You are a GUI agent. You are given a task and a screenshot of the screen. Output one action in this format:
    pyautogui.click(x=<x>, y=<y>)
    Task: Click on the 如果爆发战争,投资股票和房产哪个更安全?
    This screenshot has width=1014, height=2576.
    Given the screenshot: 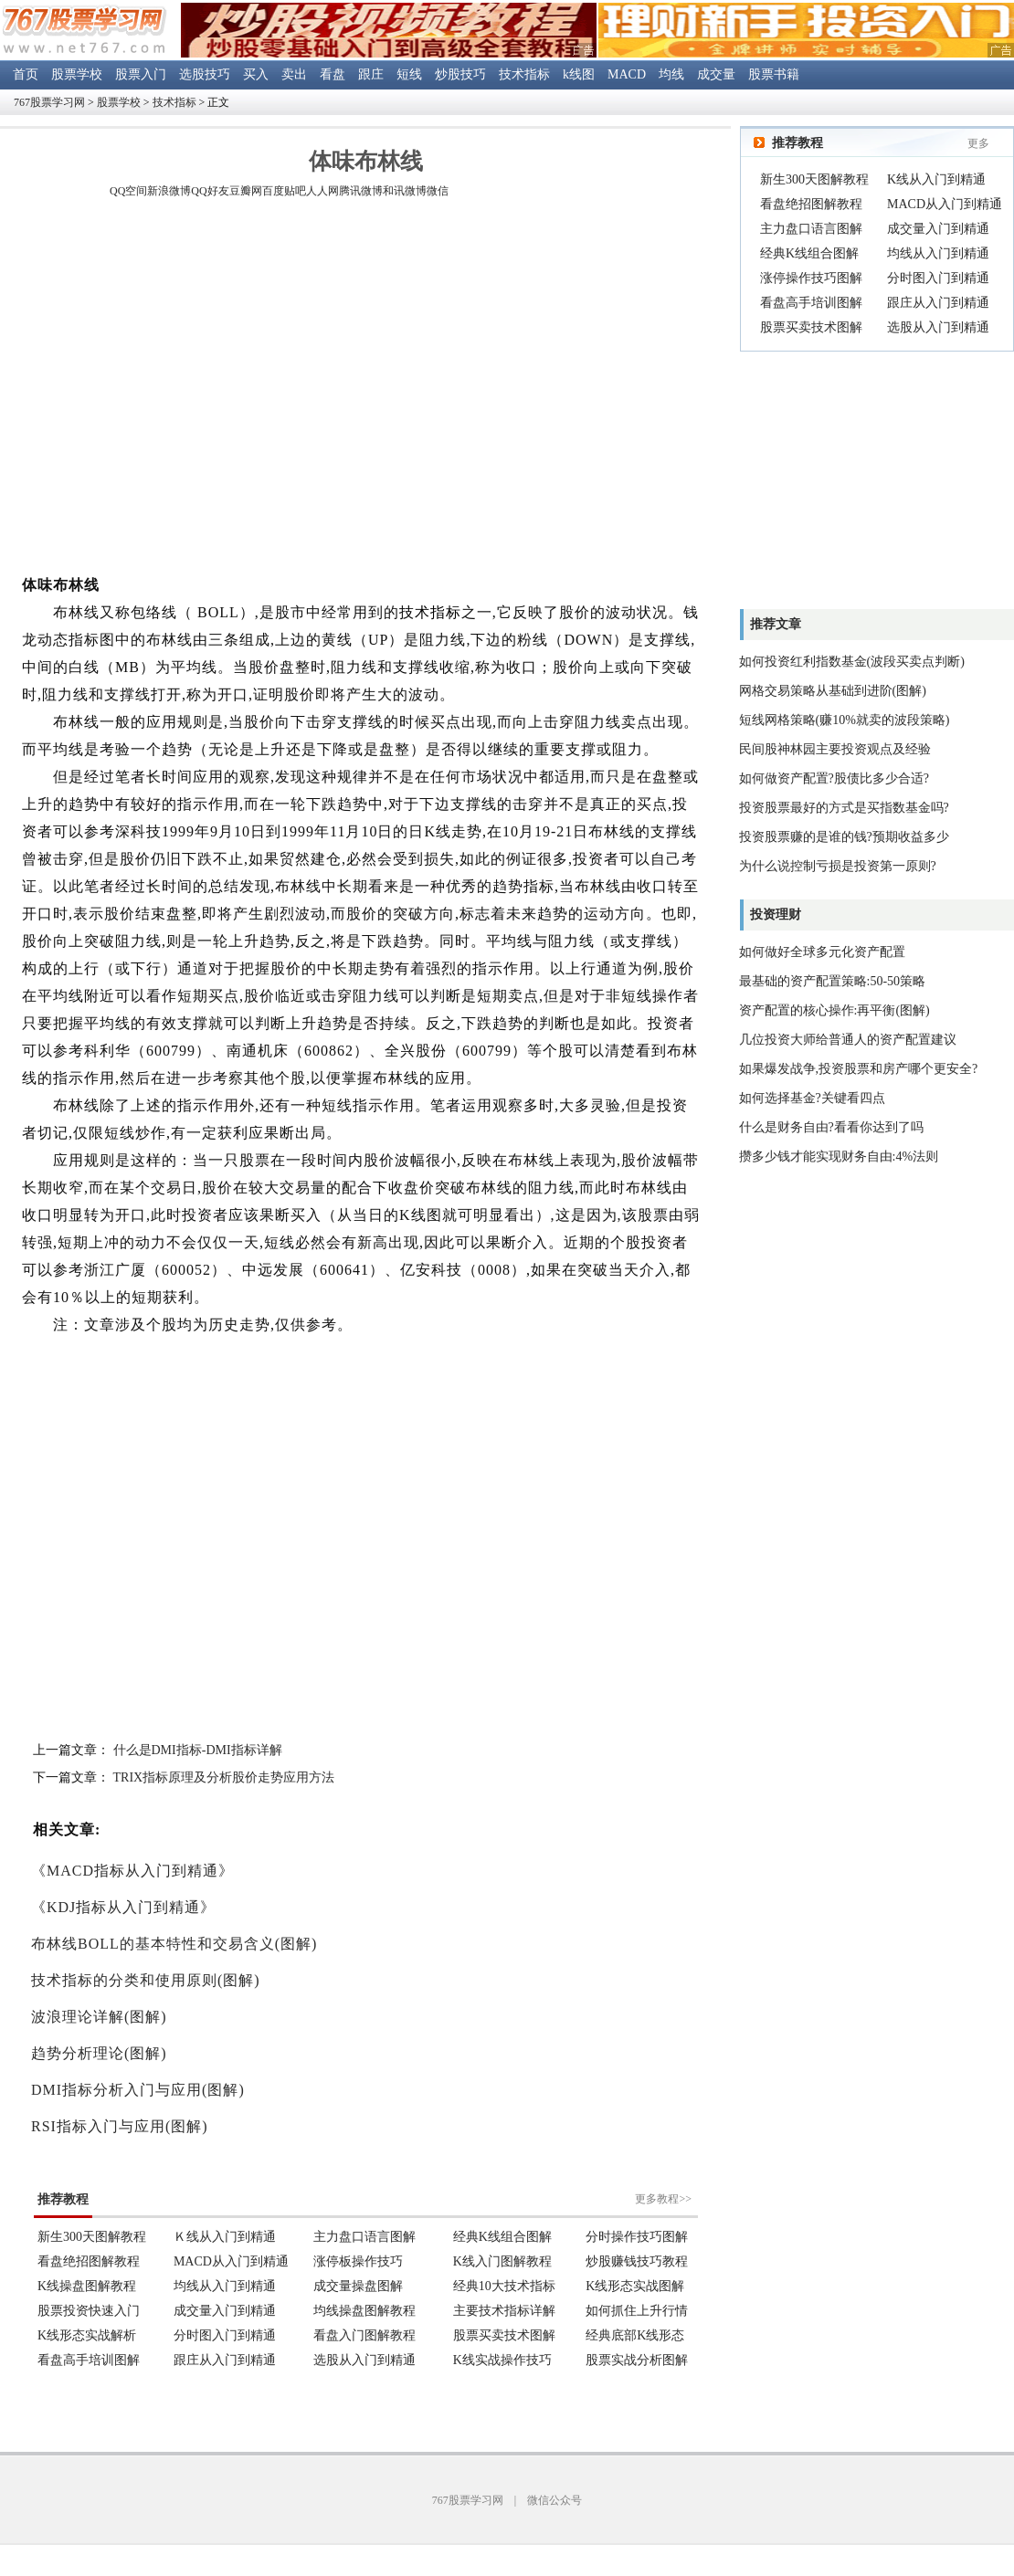 What is the action you would take?
    pyautogui.click(x=858, y=1069)
    